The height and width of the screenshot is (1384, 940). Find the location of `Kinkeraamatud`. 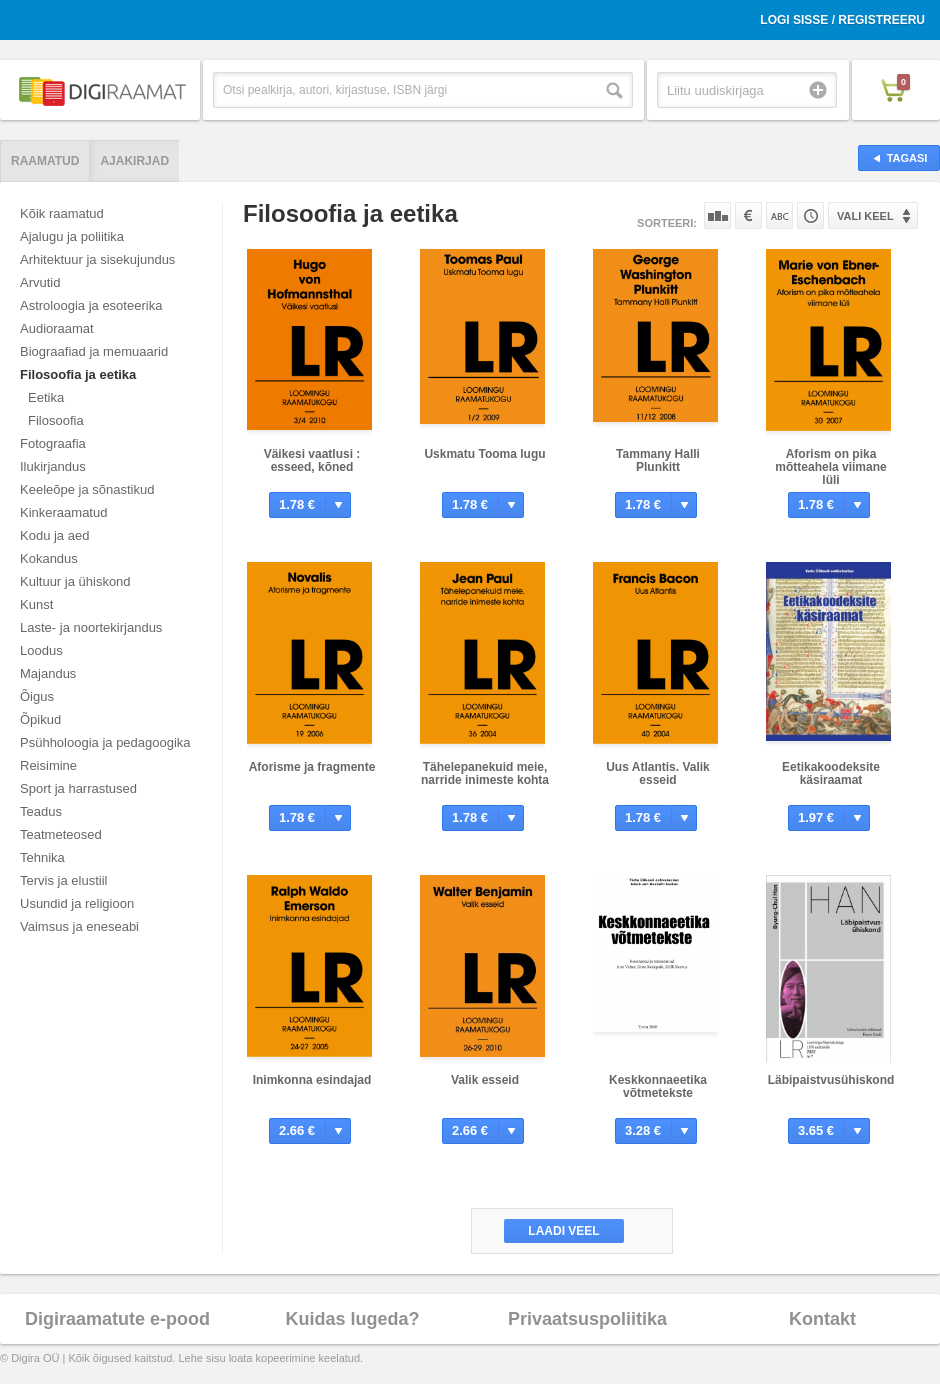

Kinkeraamatud is located at coordinates (63, 512).